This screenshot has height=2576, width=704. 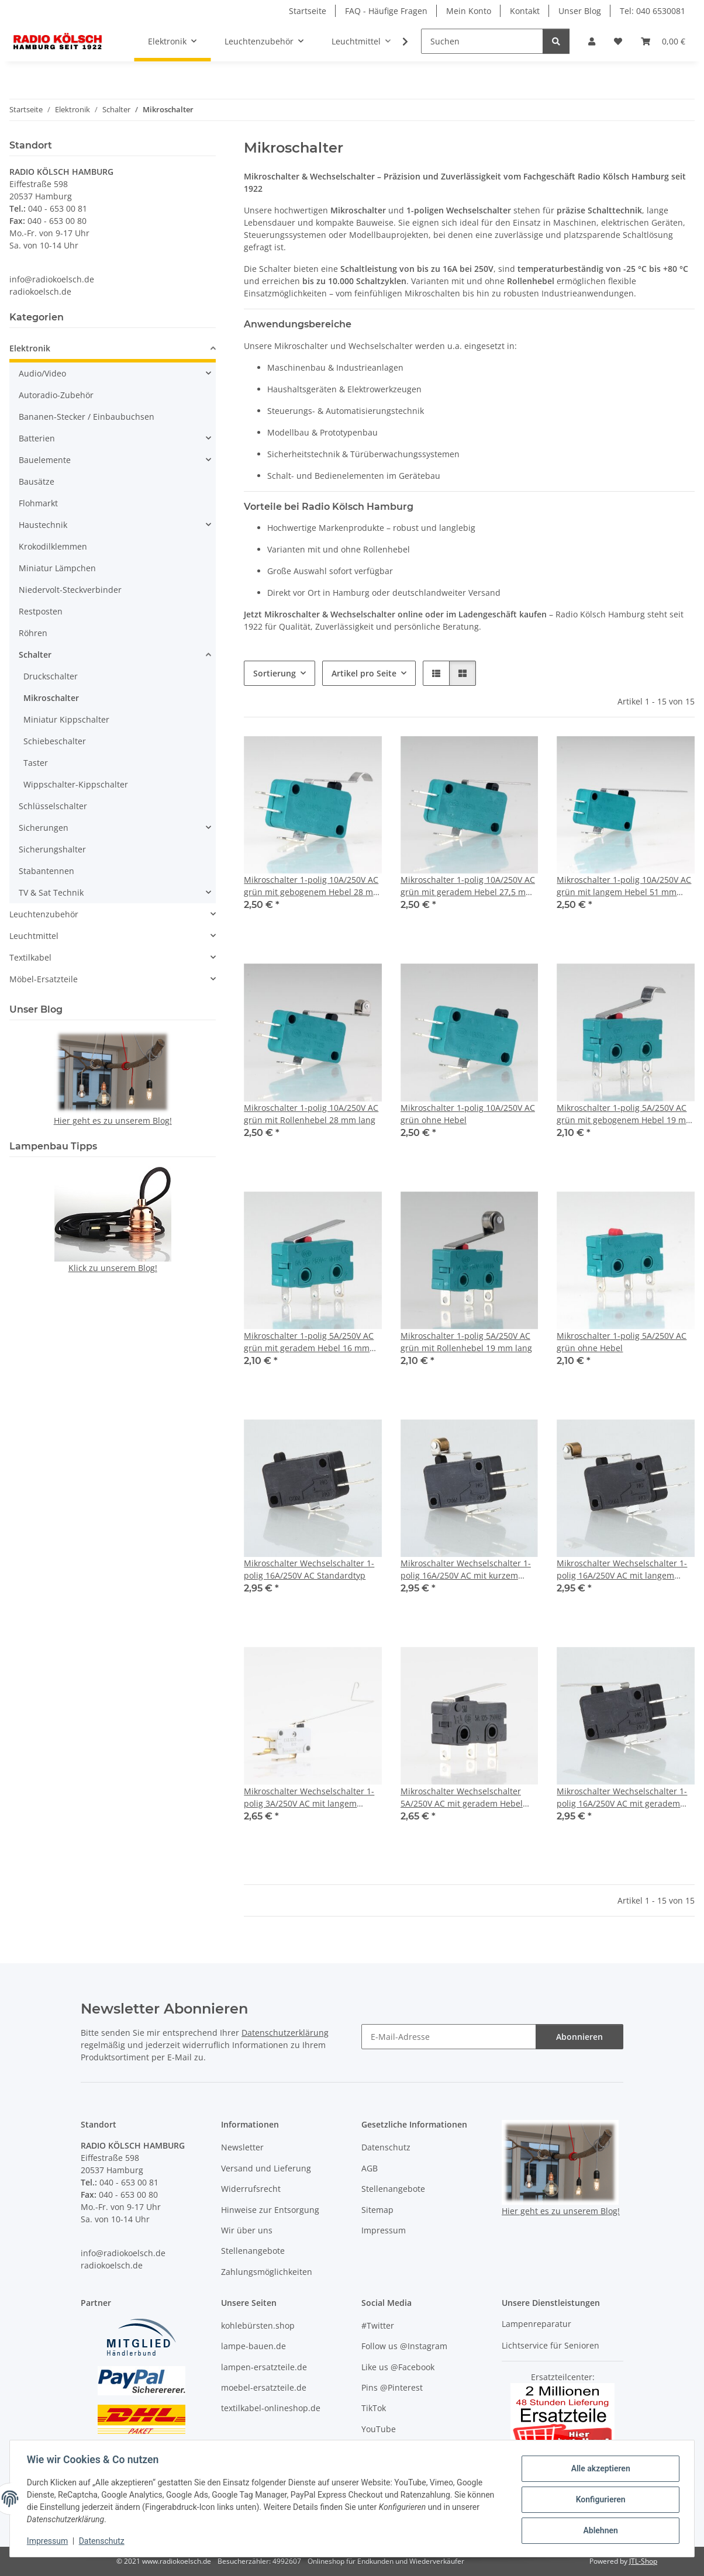 I want to click on Krokodilklemmen, so click(x=53, y=546).